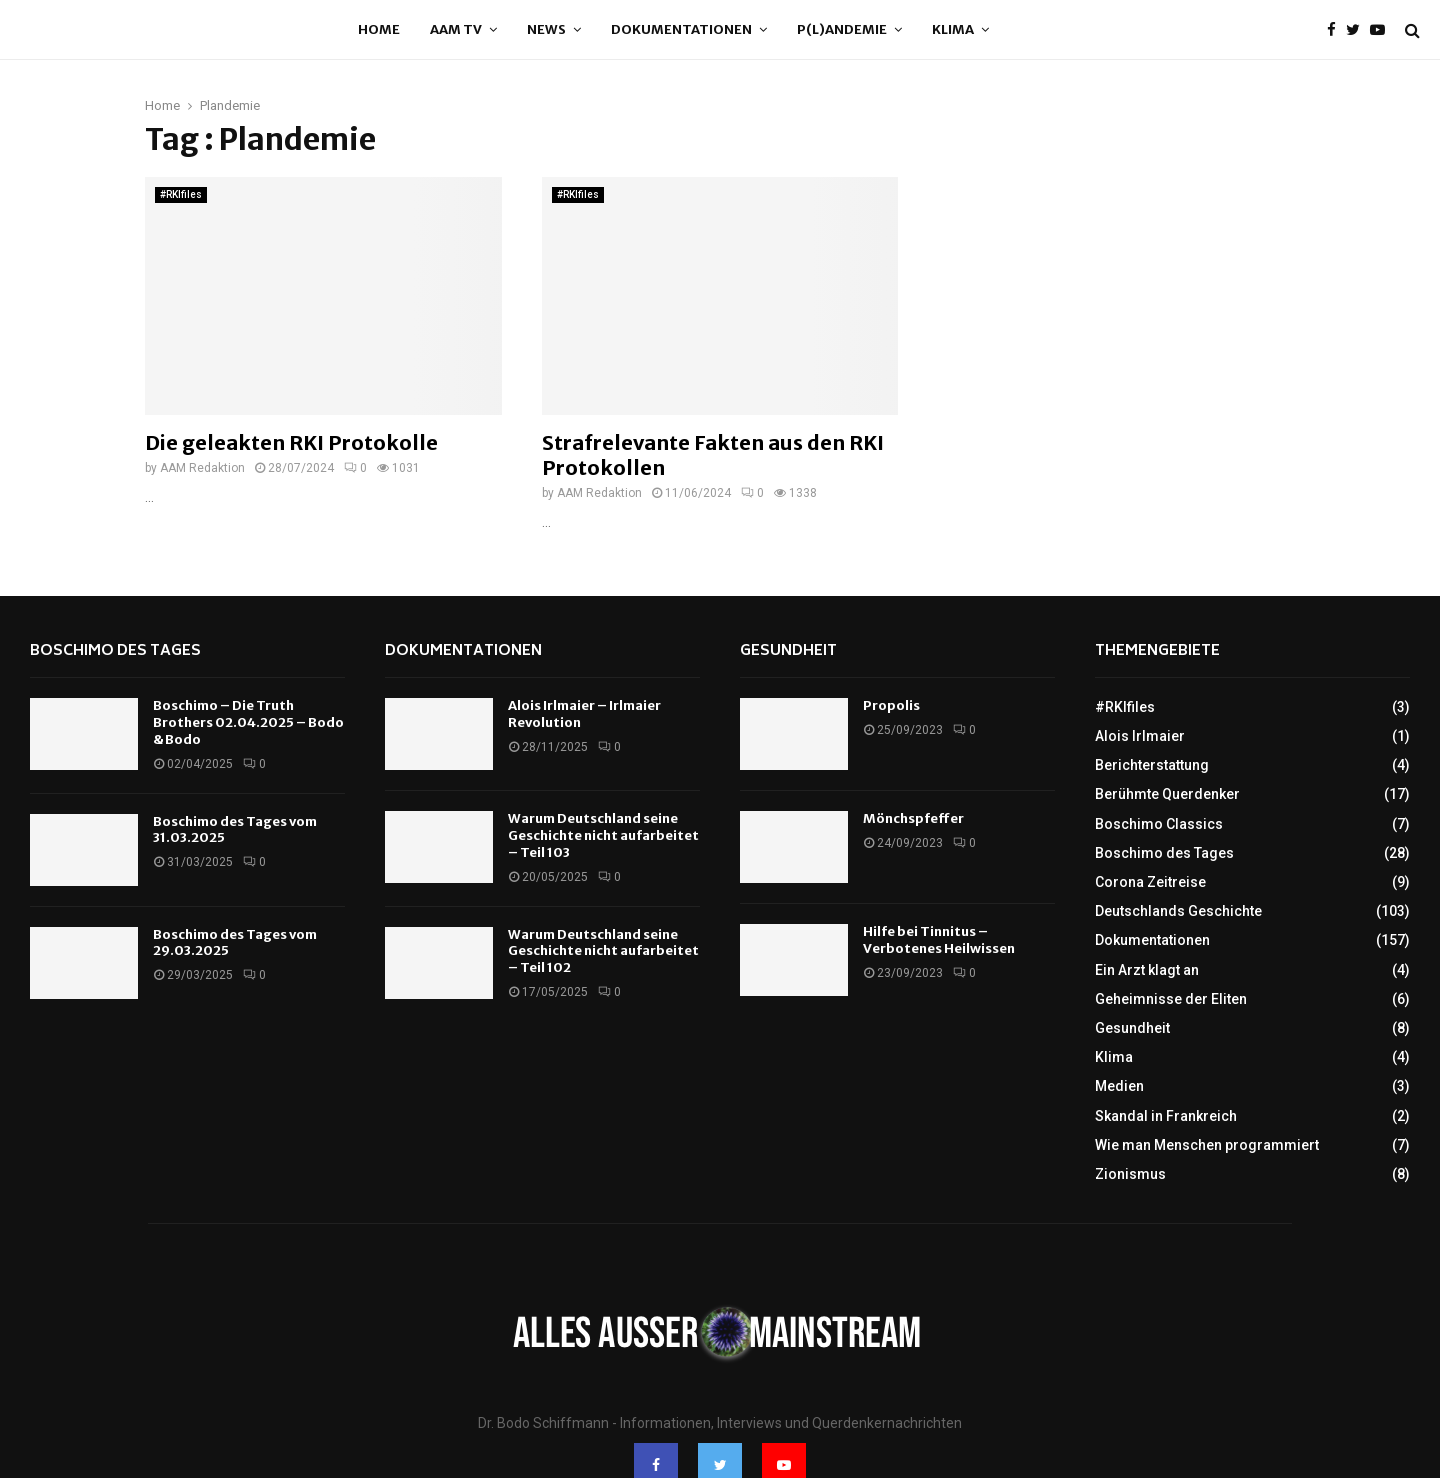 Image resolution: width=1440 pixels, height=1478 pixels. What do you see at coordinates (953, 29) in the screenshot?
I see `Klima` at bounding box center [953, 29].